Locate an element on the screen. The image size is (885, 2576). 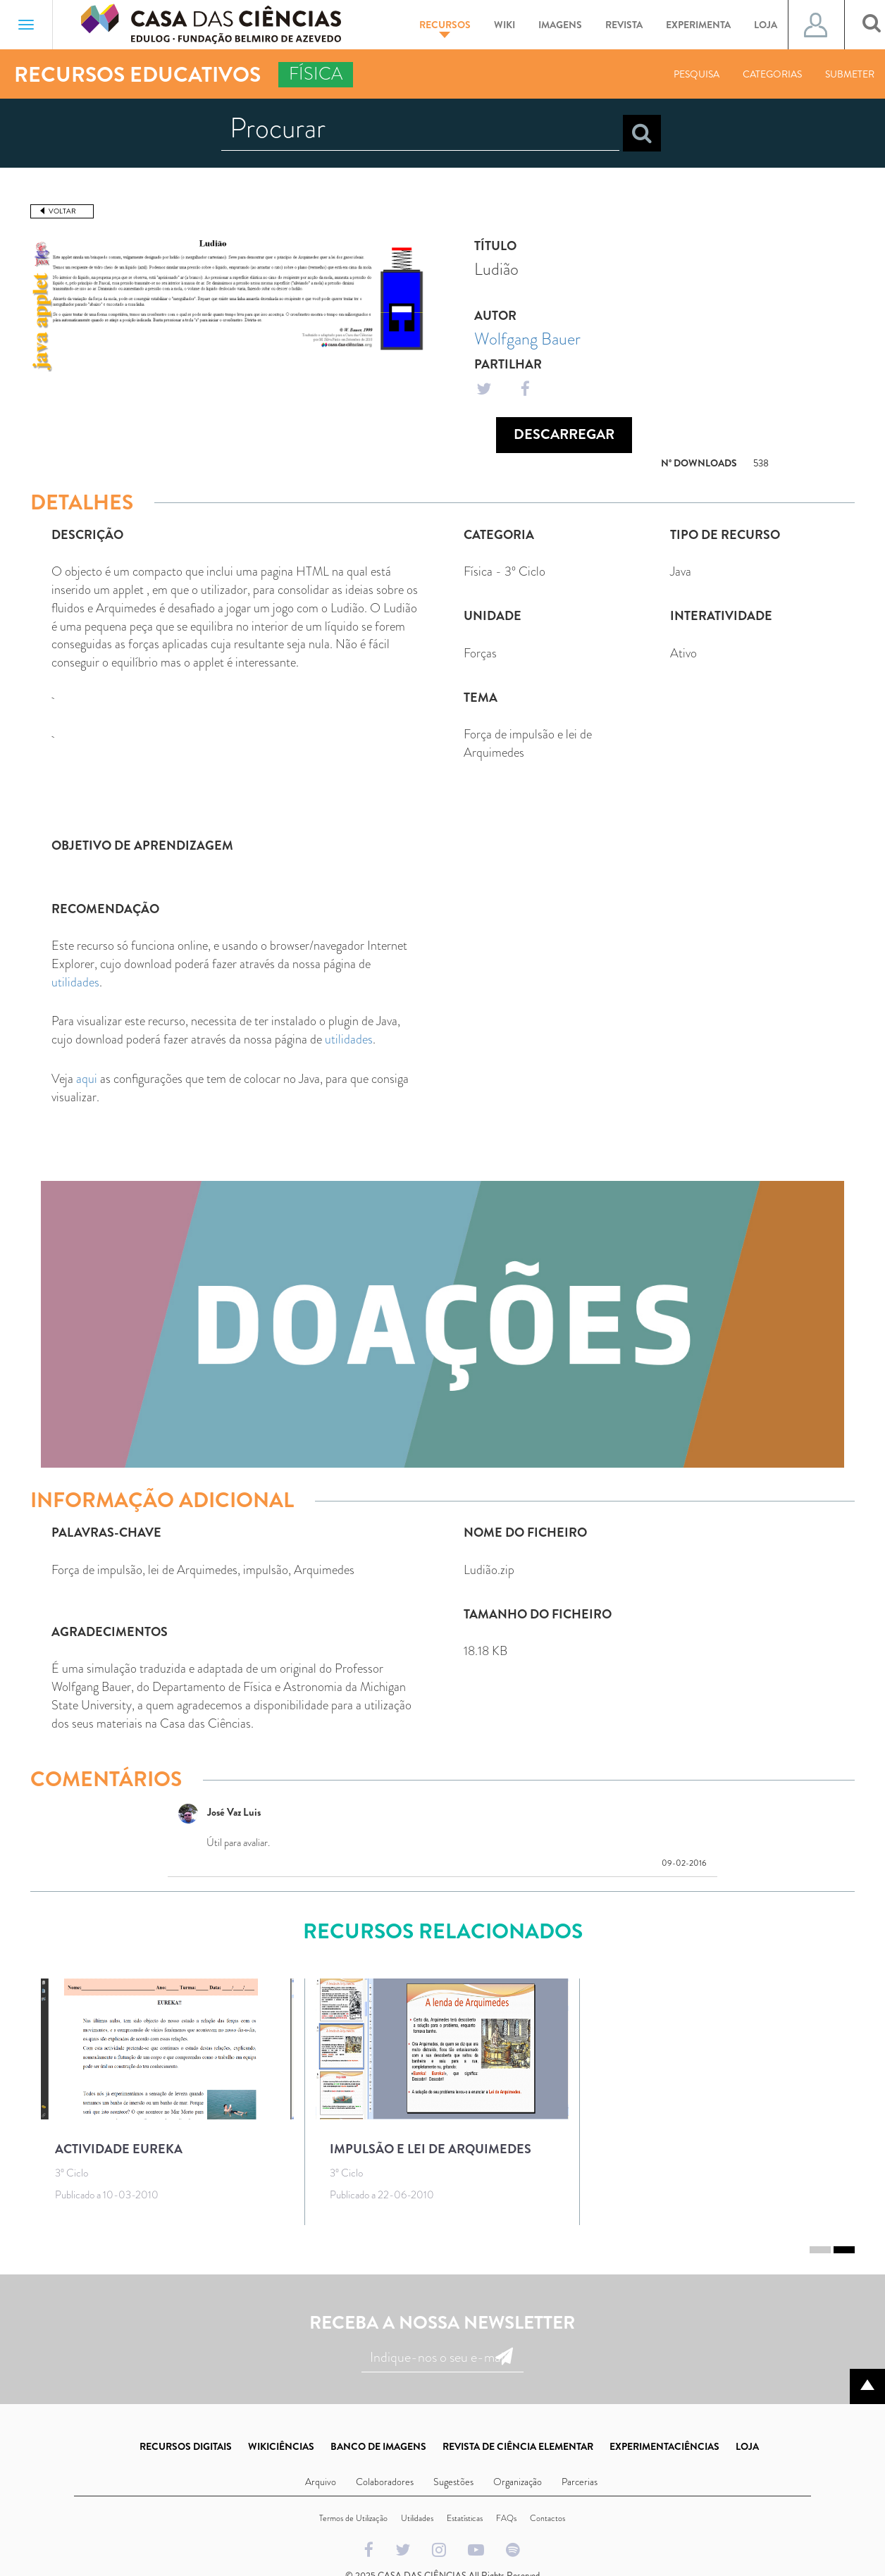
Termos de Utilização is located at coordinates (353, 2518).